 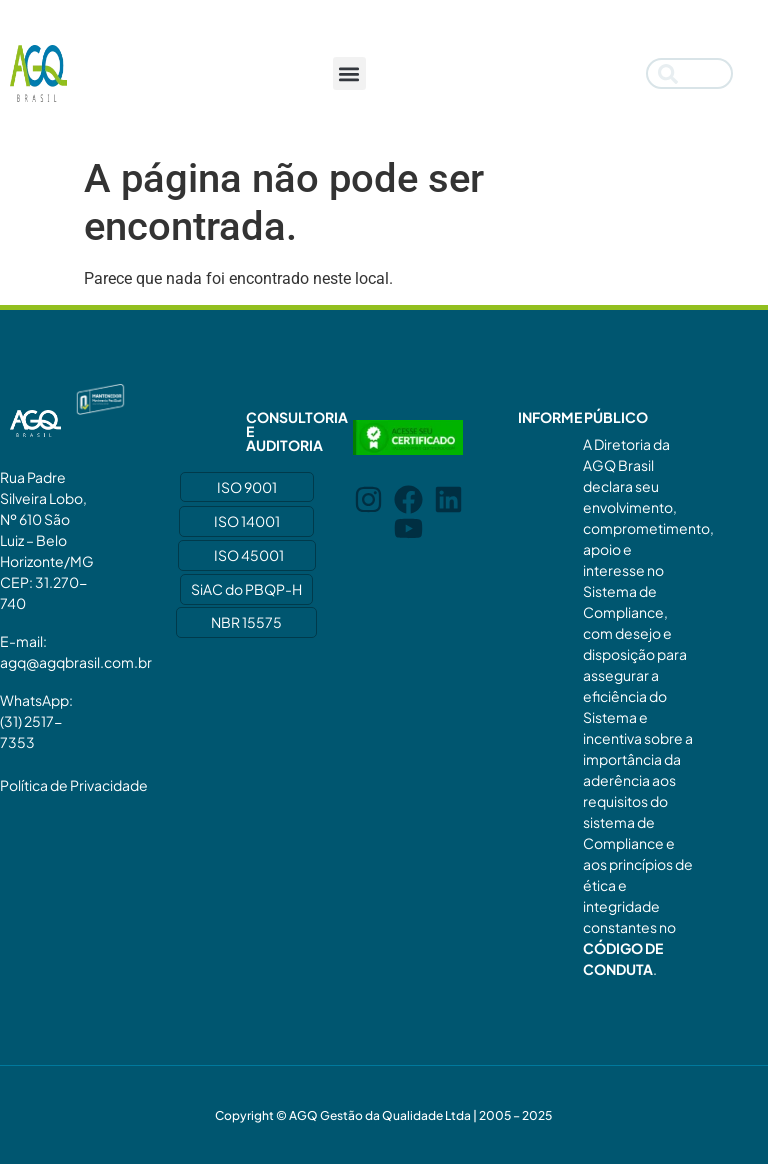 I want to click on NBR 15575, so click(x=246, y=622).